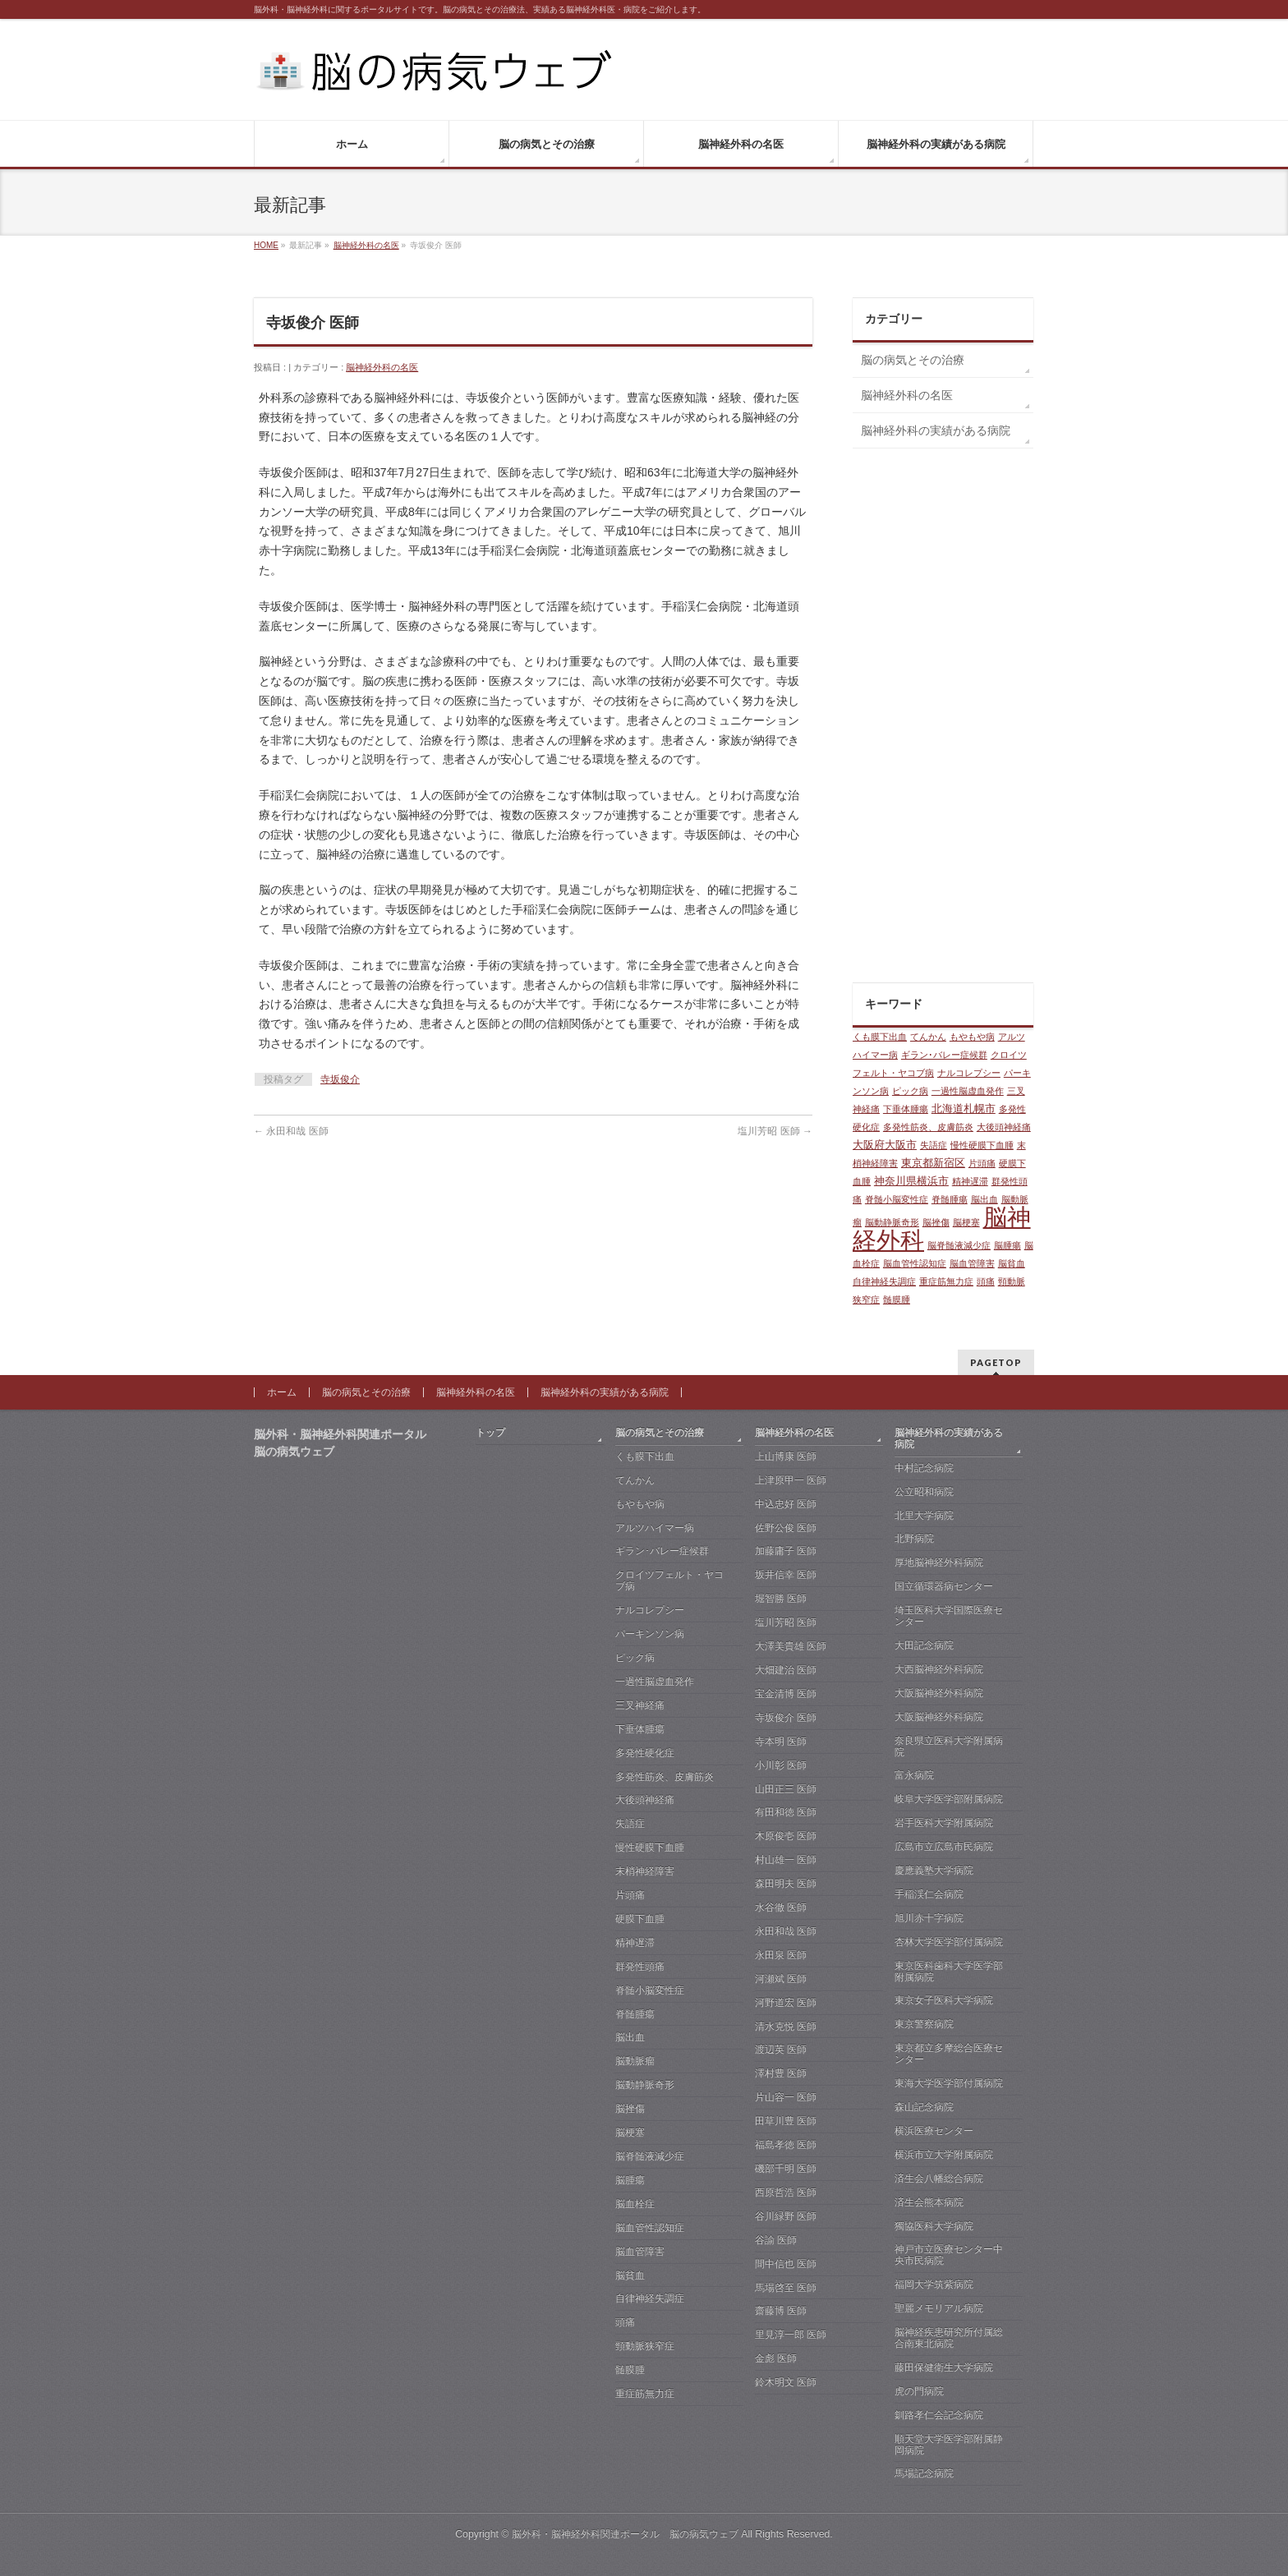  Describe the element at coordinates (649, 2227) in the screenshot. I see `脳血管性認知症` at that location.